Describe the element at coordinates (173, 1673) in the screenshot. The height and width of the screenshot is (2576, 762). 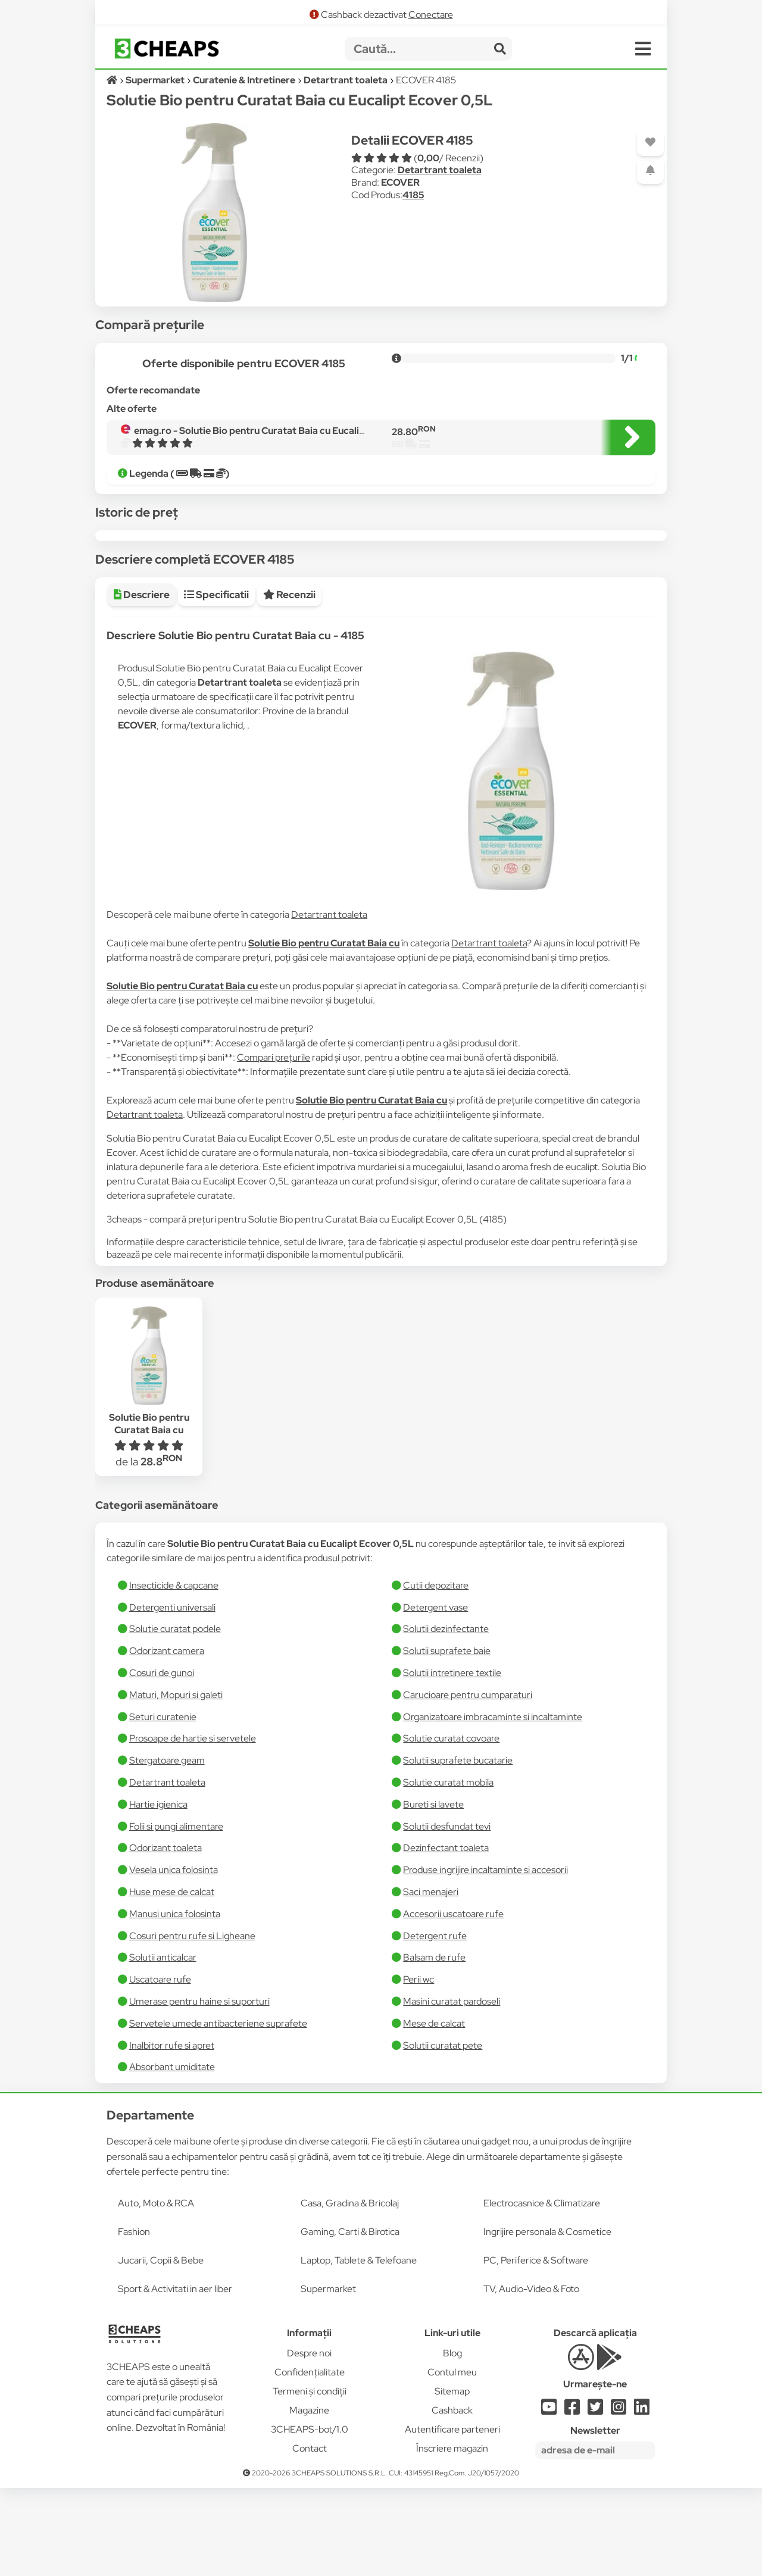
I see `Insecticide & capcane` at that location.